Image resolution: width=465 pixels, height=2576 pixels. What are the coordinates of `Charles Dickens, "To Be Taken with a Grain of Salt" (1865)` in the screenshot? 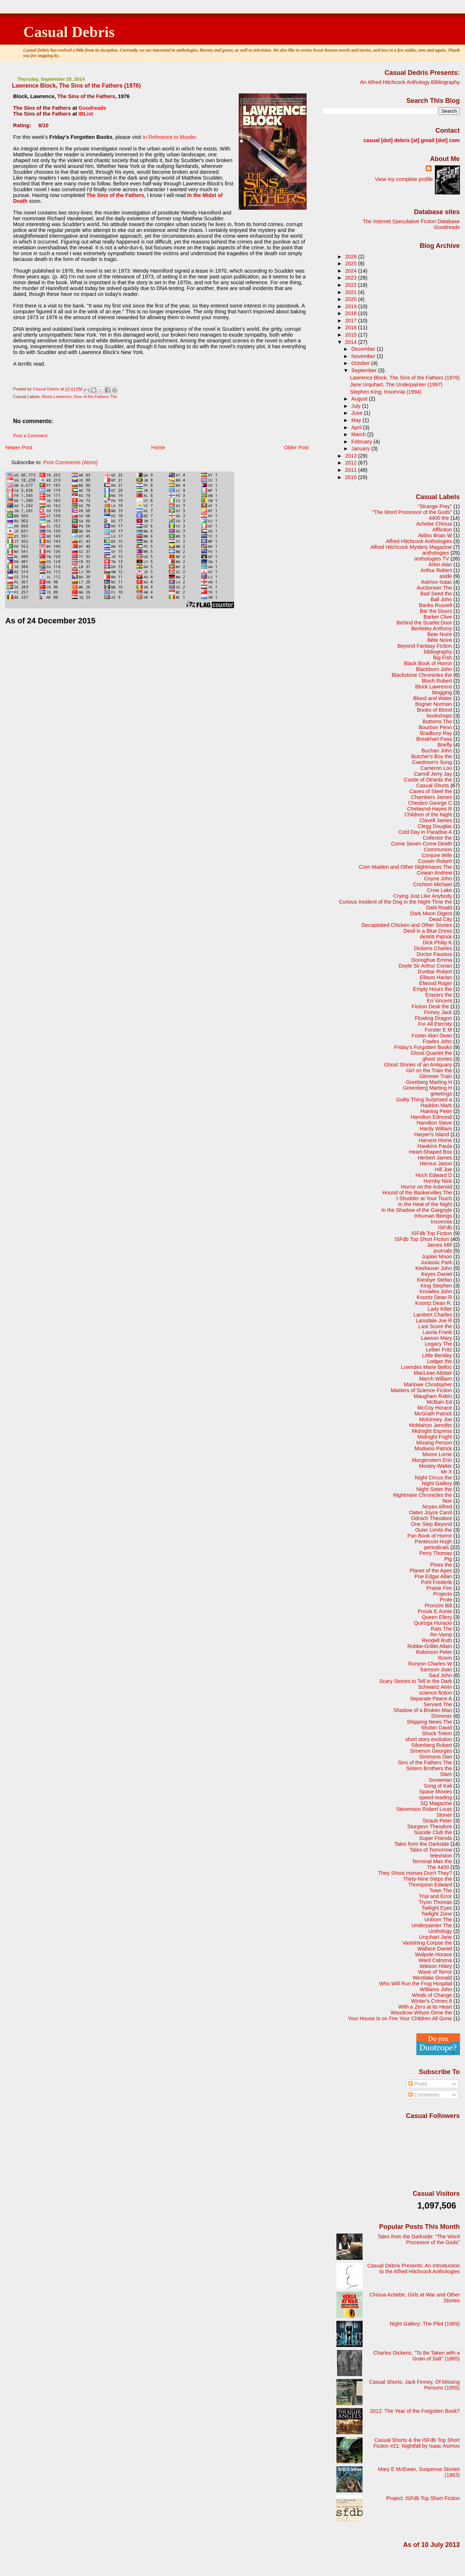 It's located at (416, 2356).